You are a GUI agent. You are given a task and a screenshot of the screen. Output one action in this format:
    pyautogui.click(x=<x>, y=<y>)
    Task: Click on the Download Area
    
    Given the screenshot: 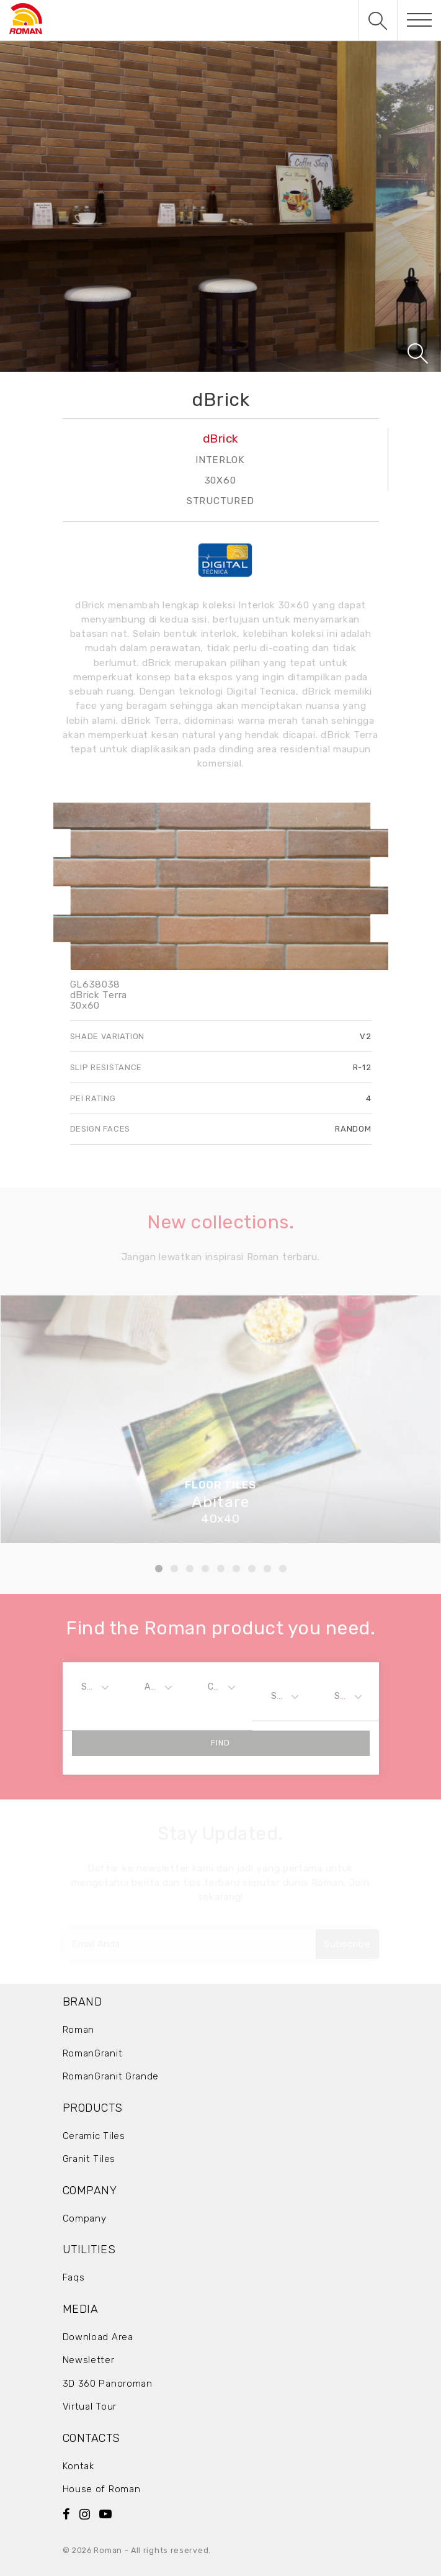 What is the action you would take?
    pyautogui.click(x=98, y=2337)
    